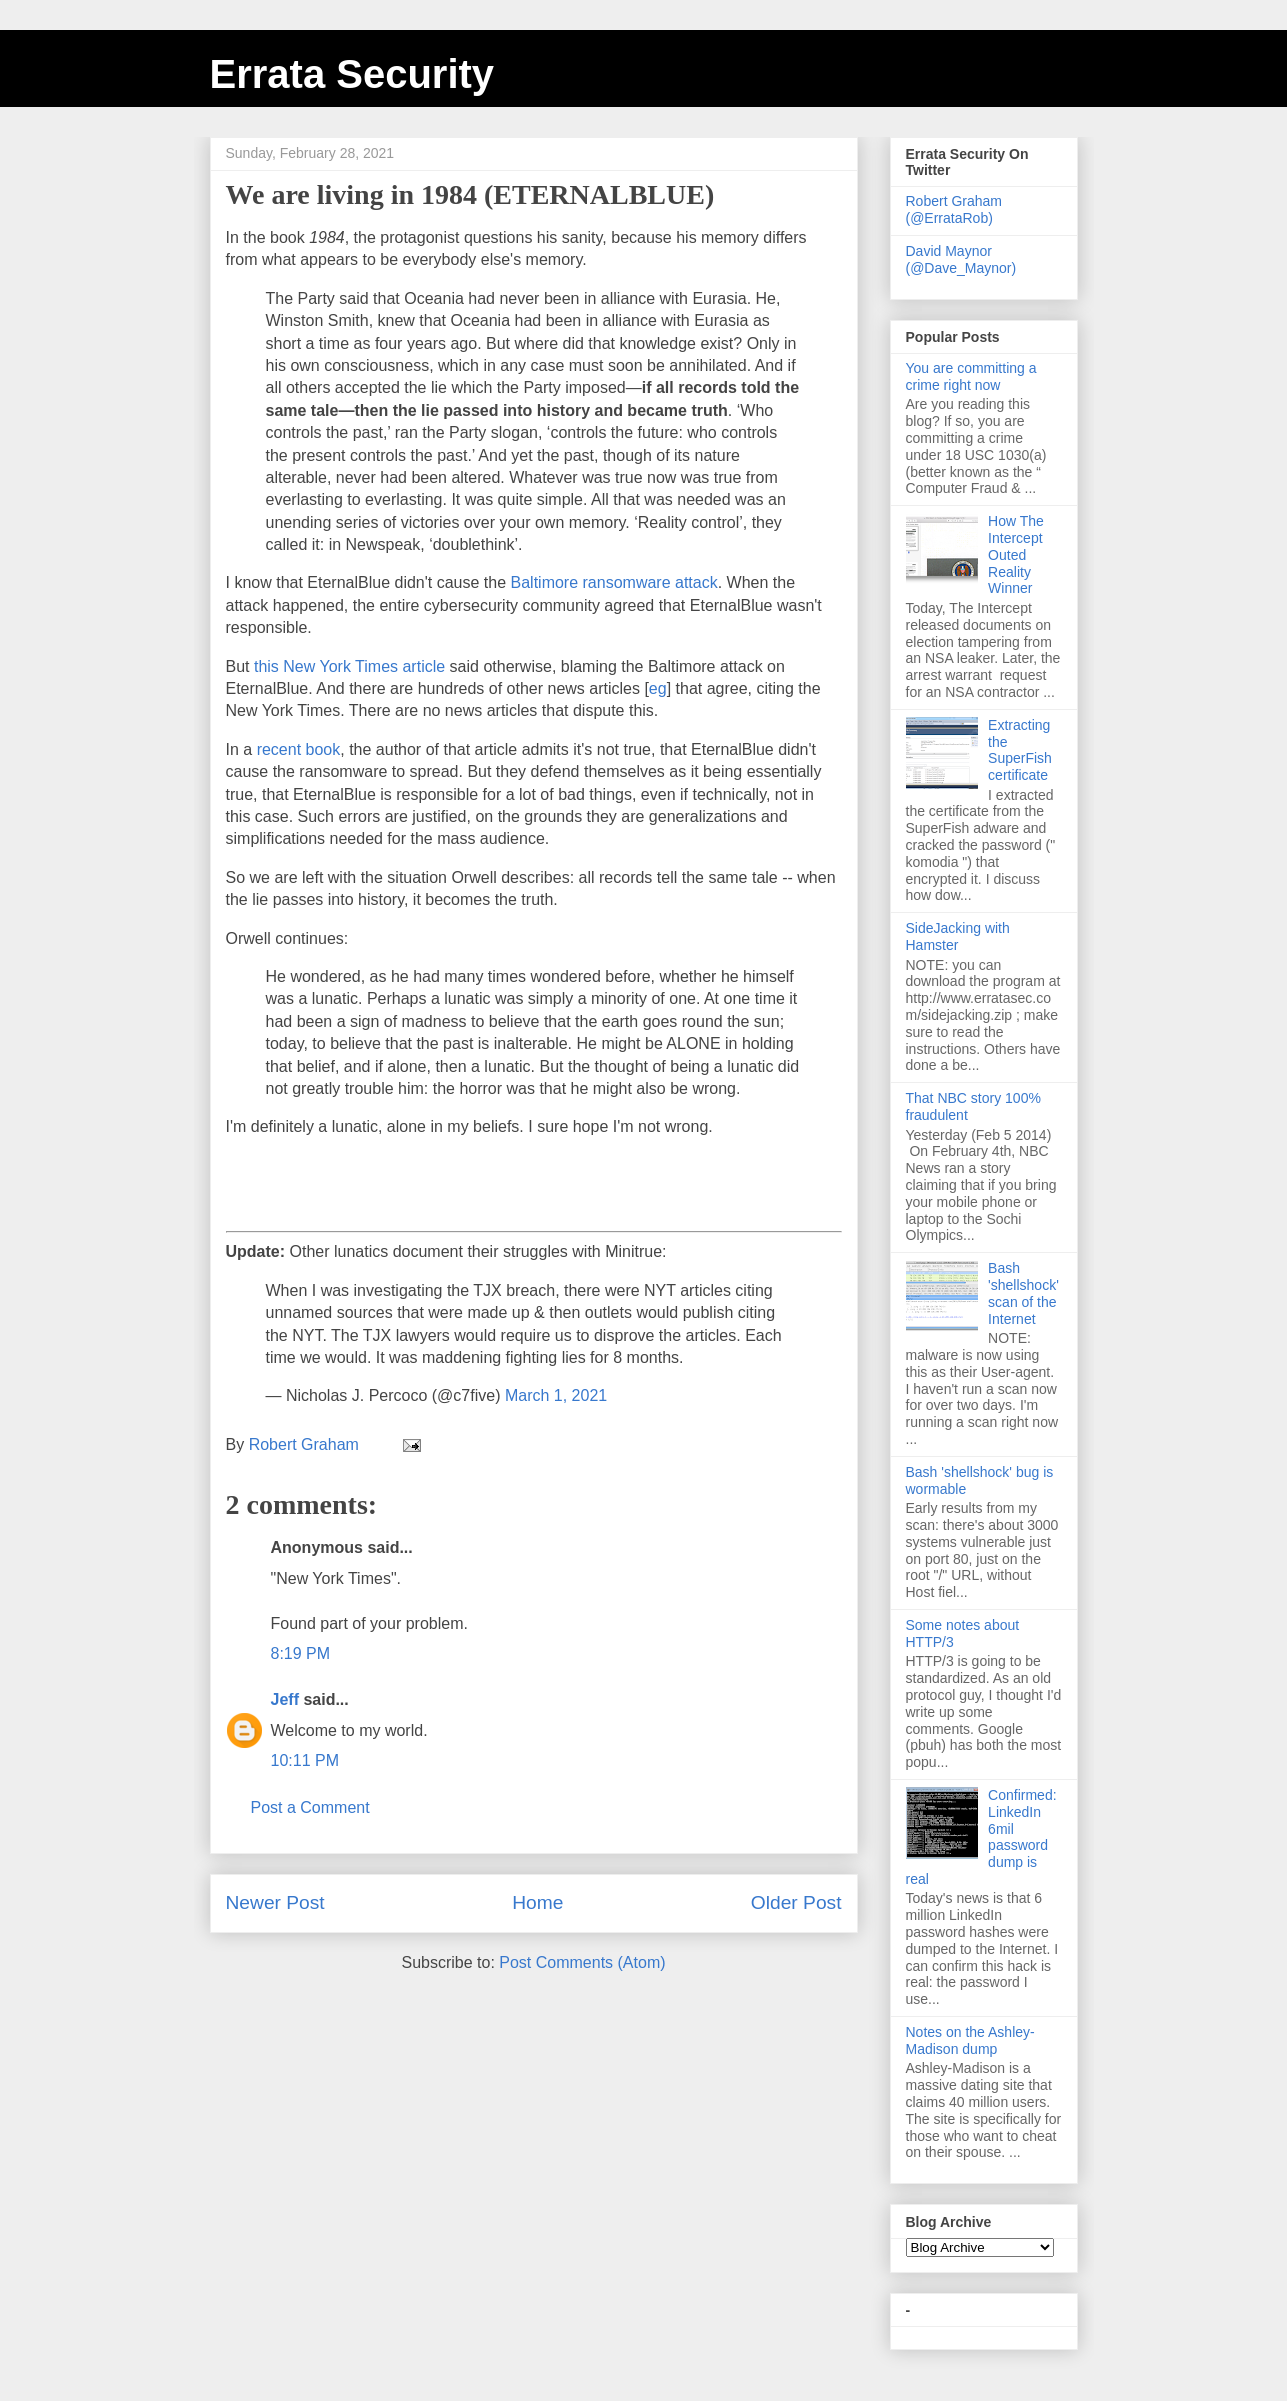 The width and height of the screenshot is (1287, 2401). Describe the element at coordinates (285, 1699) in the screenshot. I see `Jeff` at that location.